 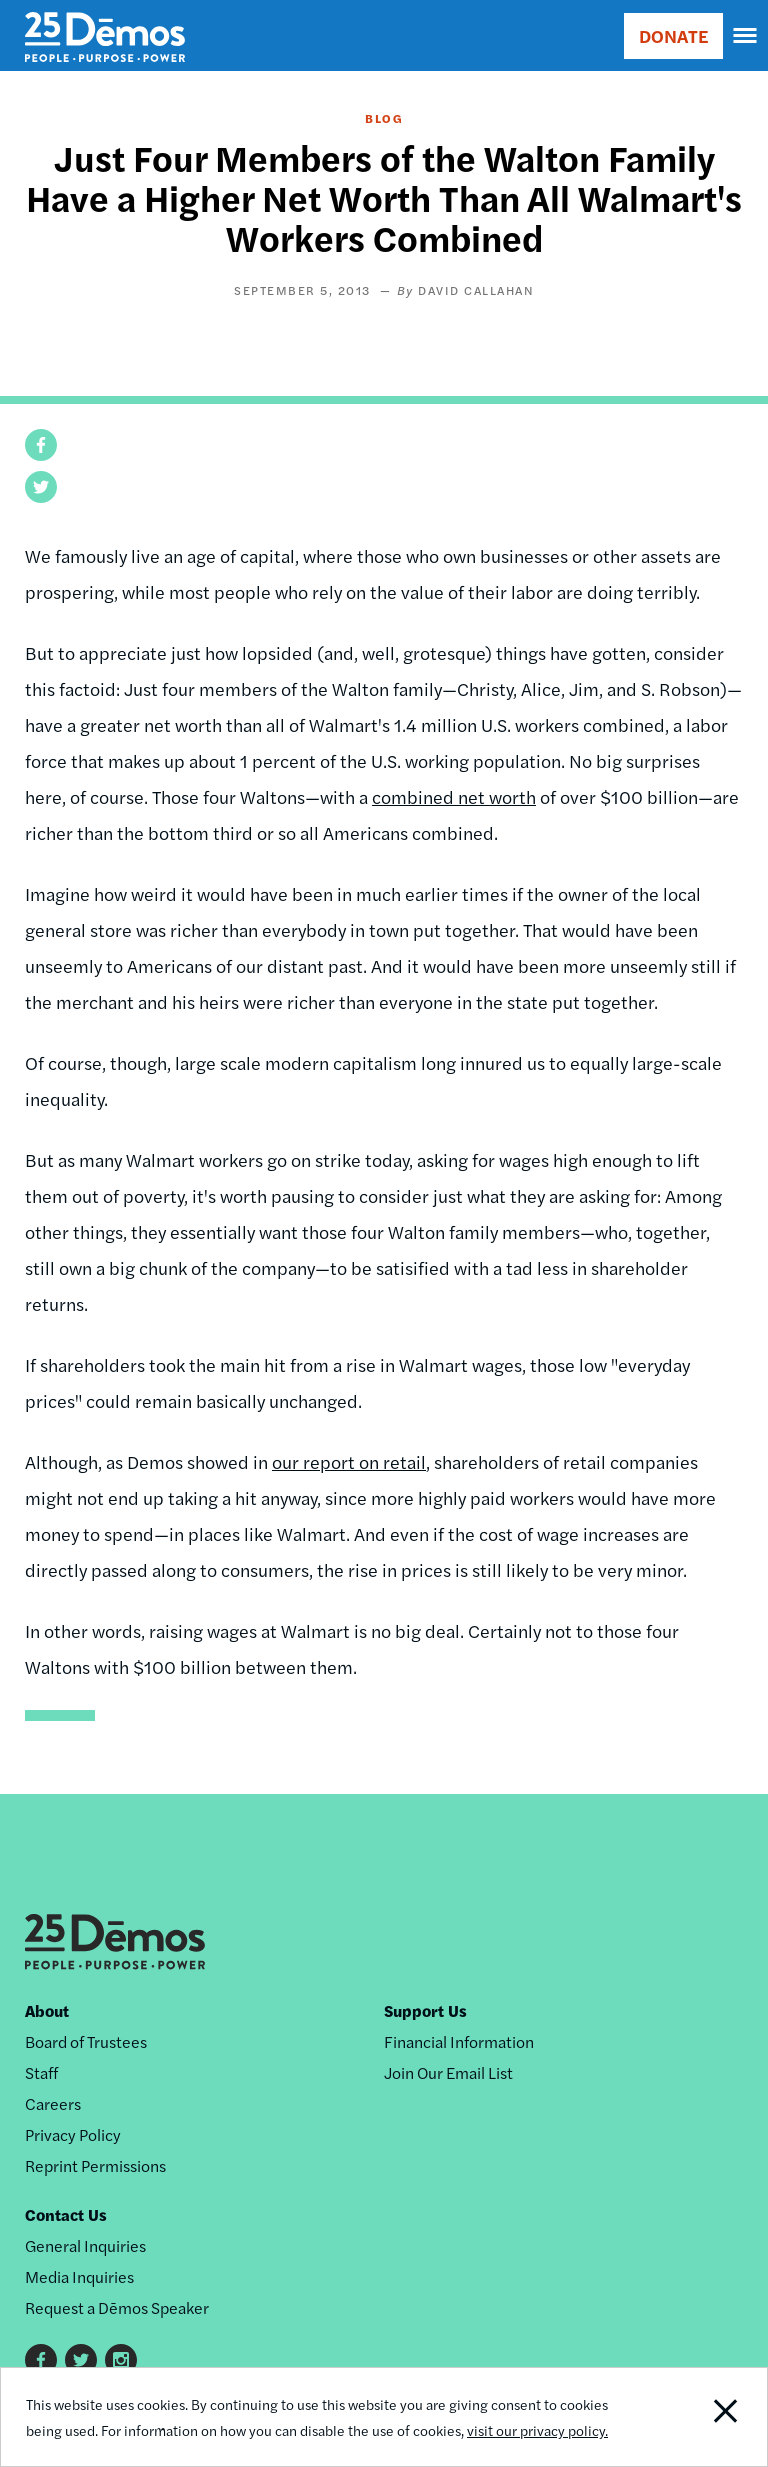 I want to click on Reprint Permissions, so click(x=95, y=2165).